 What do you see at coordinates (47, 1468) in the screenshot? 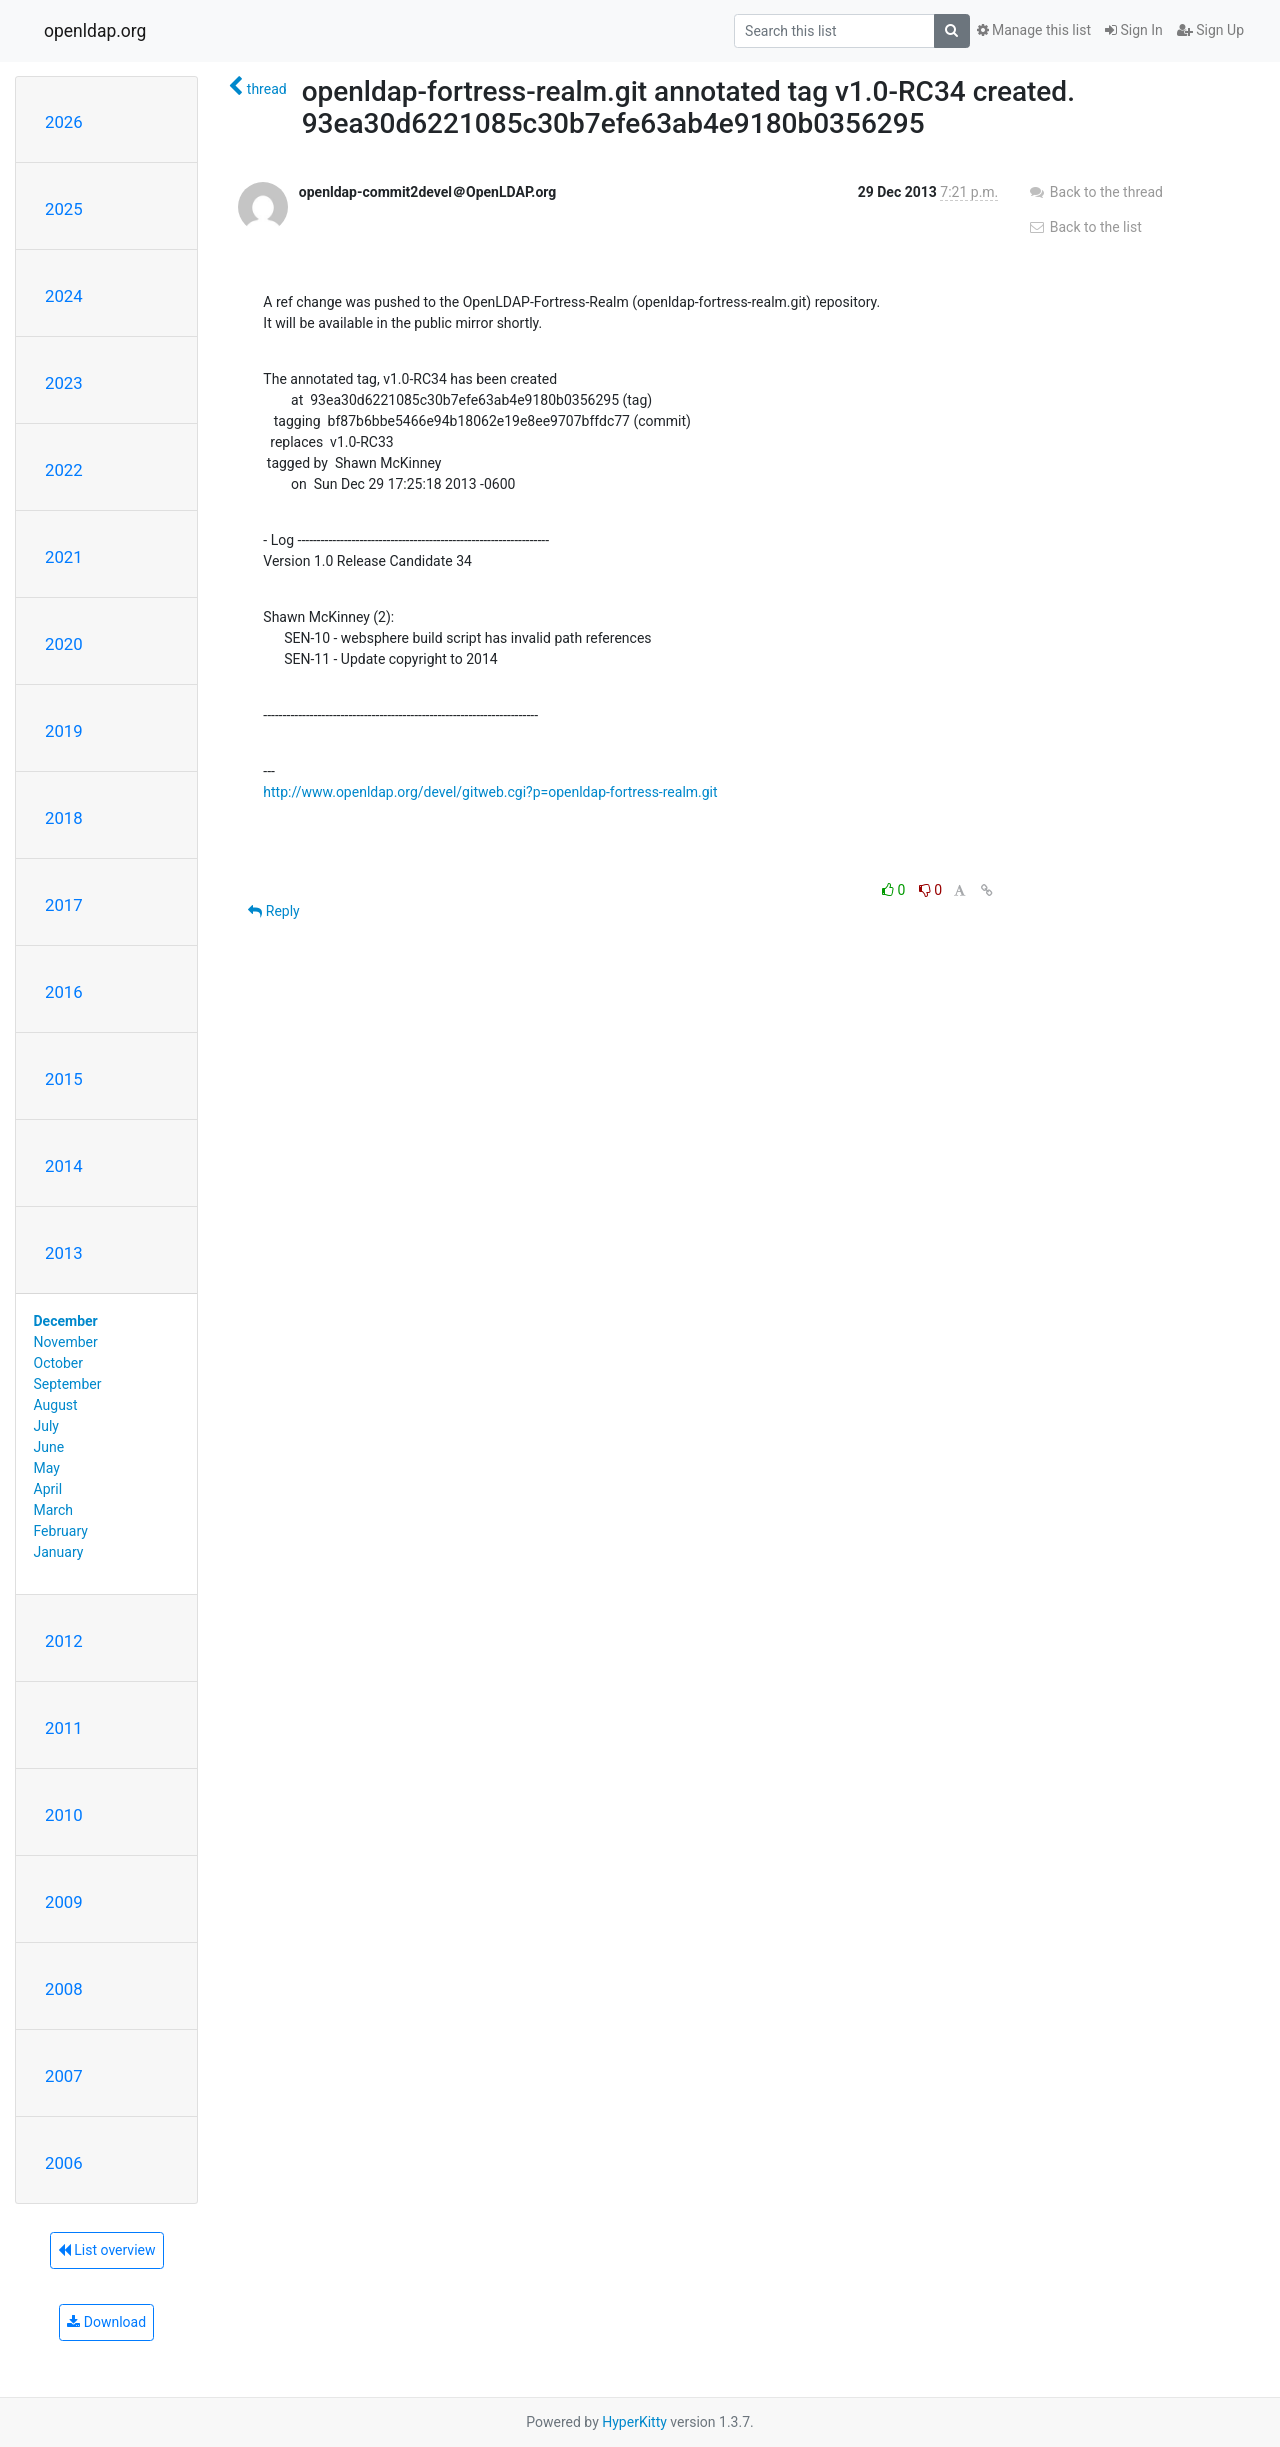
I see `May` at bounding box center [47, 1468].